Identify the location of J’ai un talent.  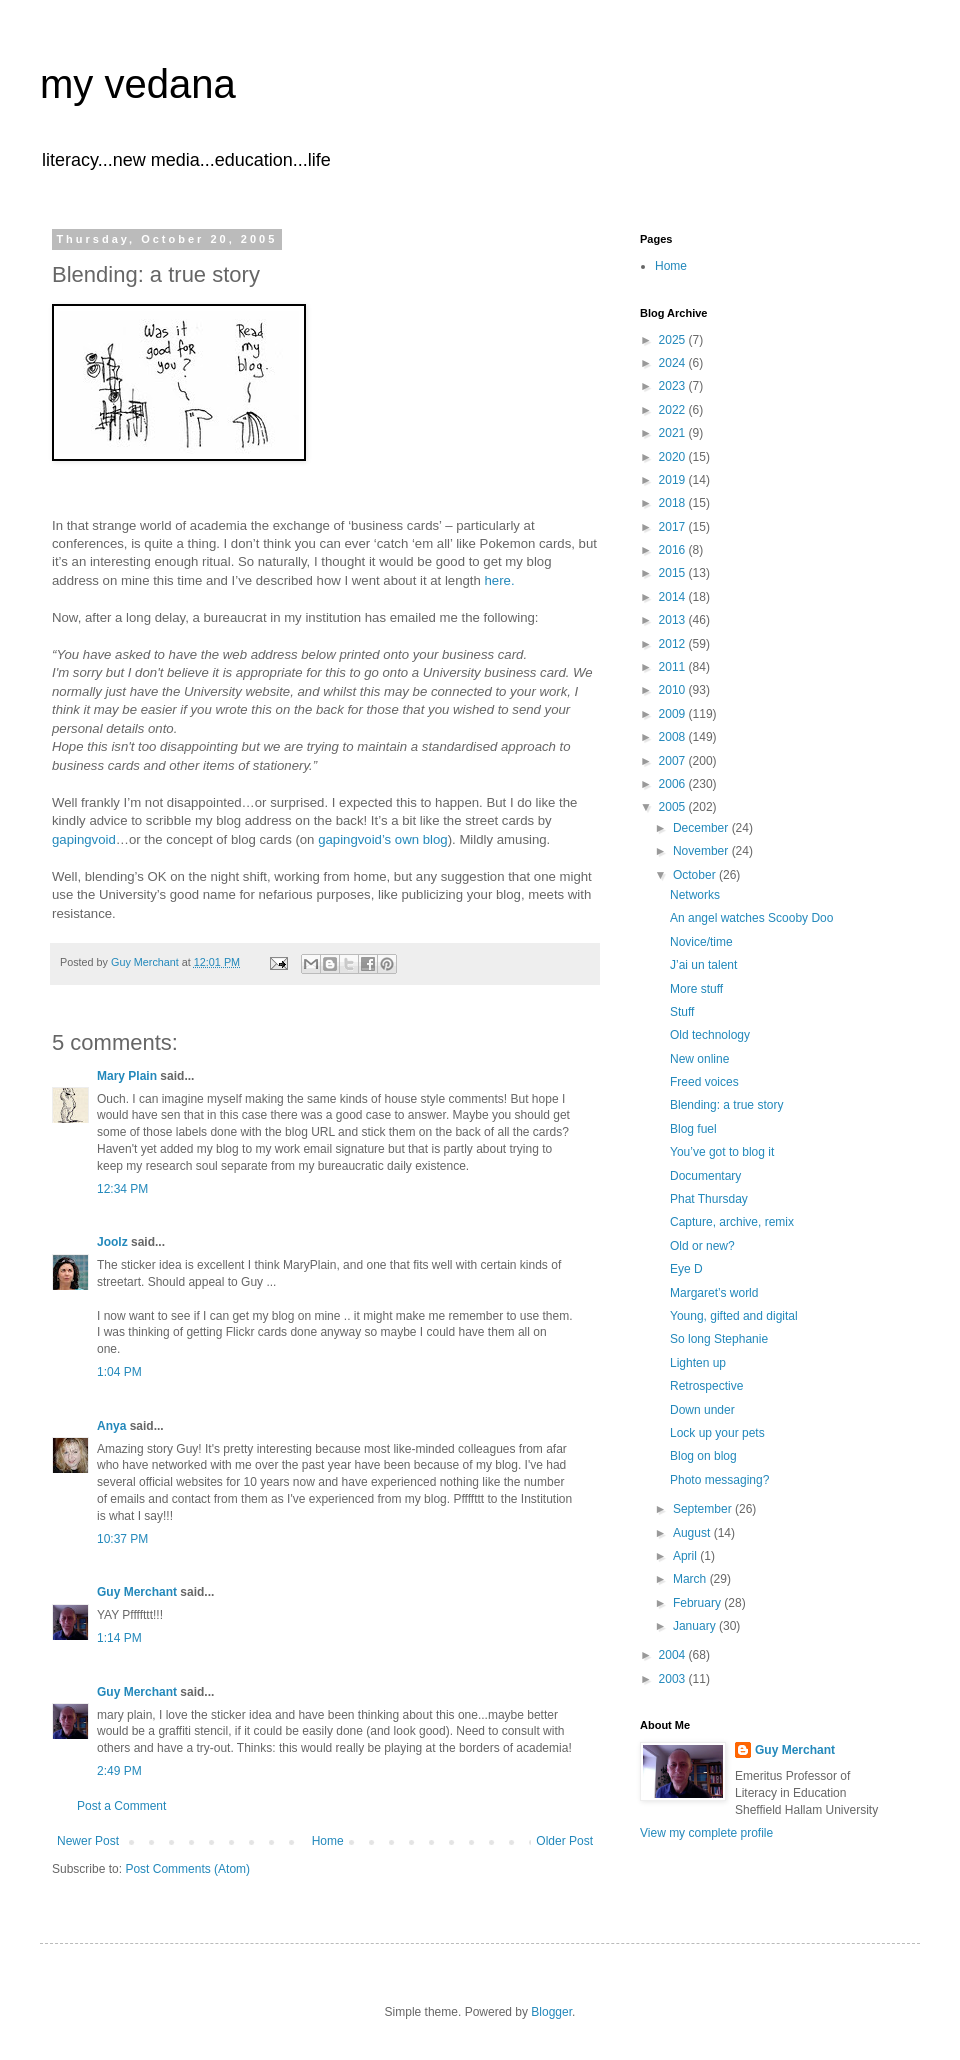
(703, 965).